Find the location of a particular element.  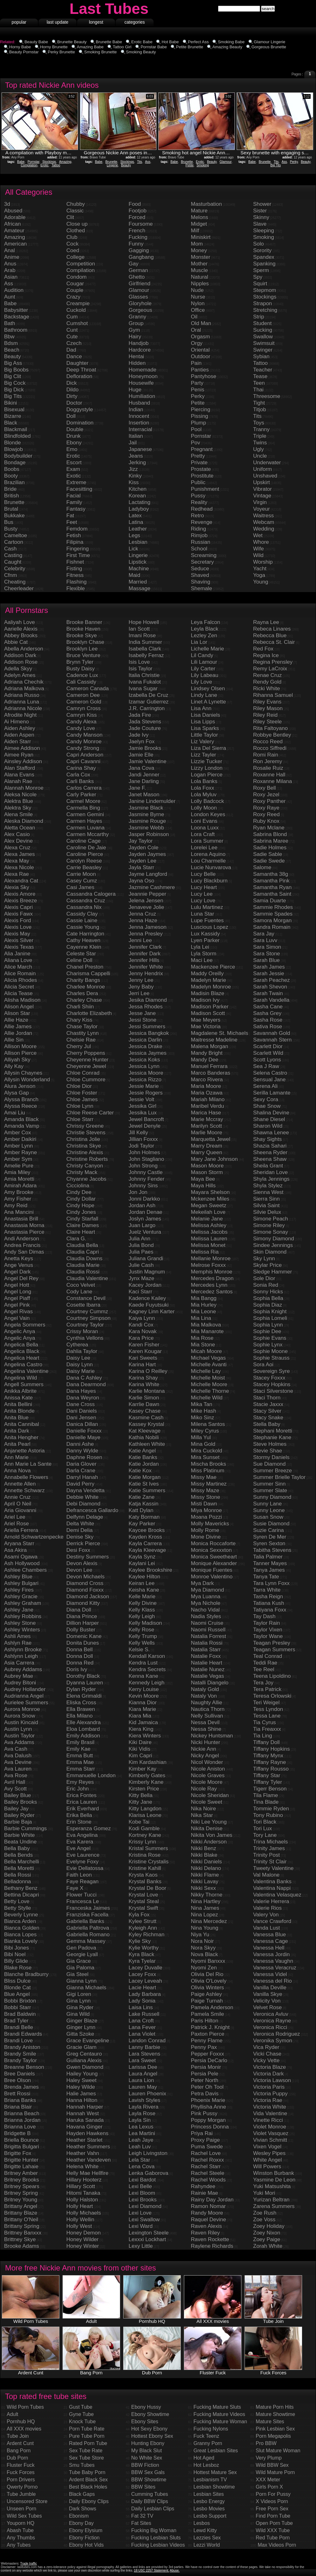

David Perry is located at coordinates (80, 1484).